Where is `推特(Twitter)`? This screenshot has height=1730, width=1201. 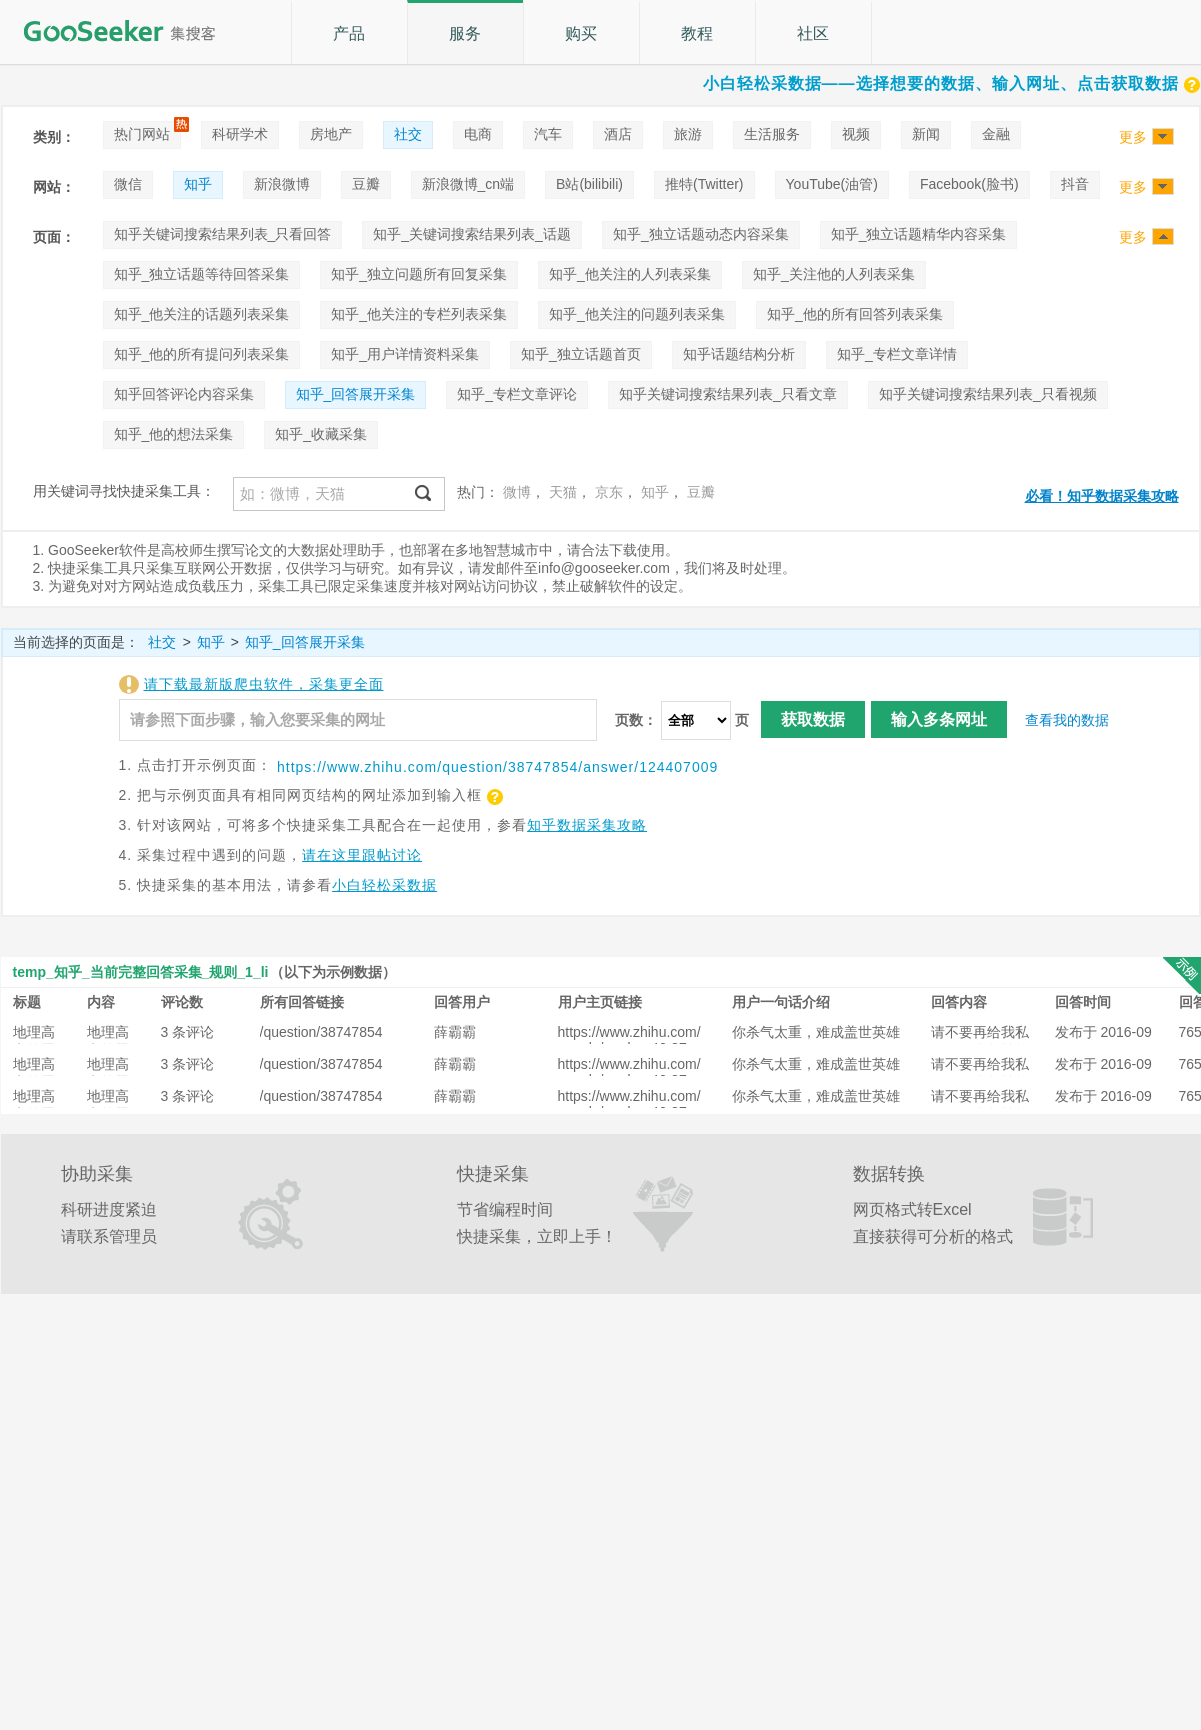
推特(Twitter) is located at coordinates (704, 184).